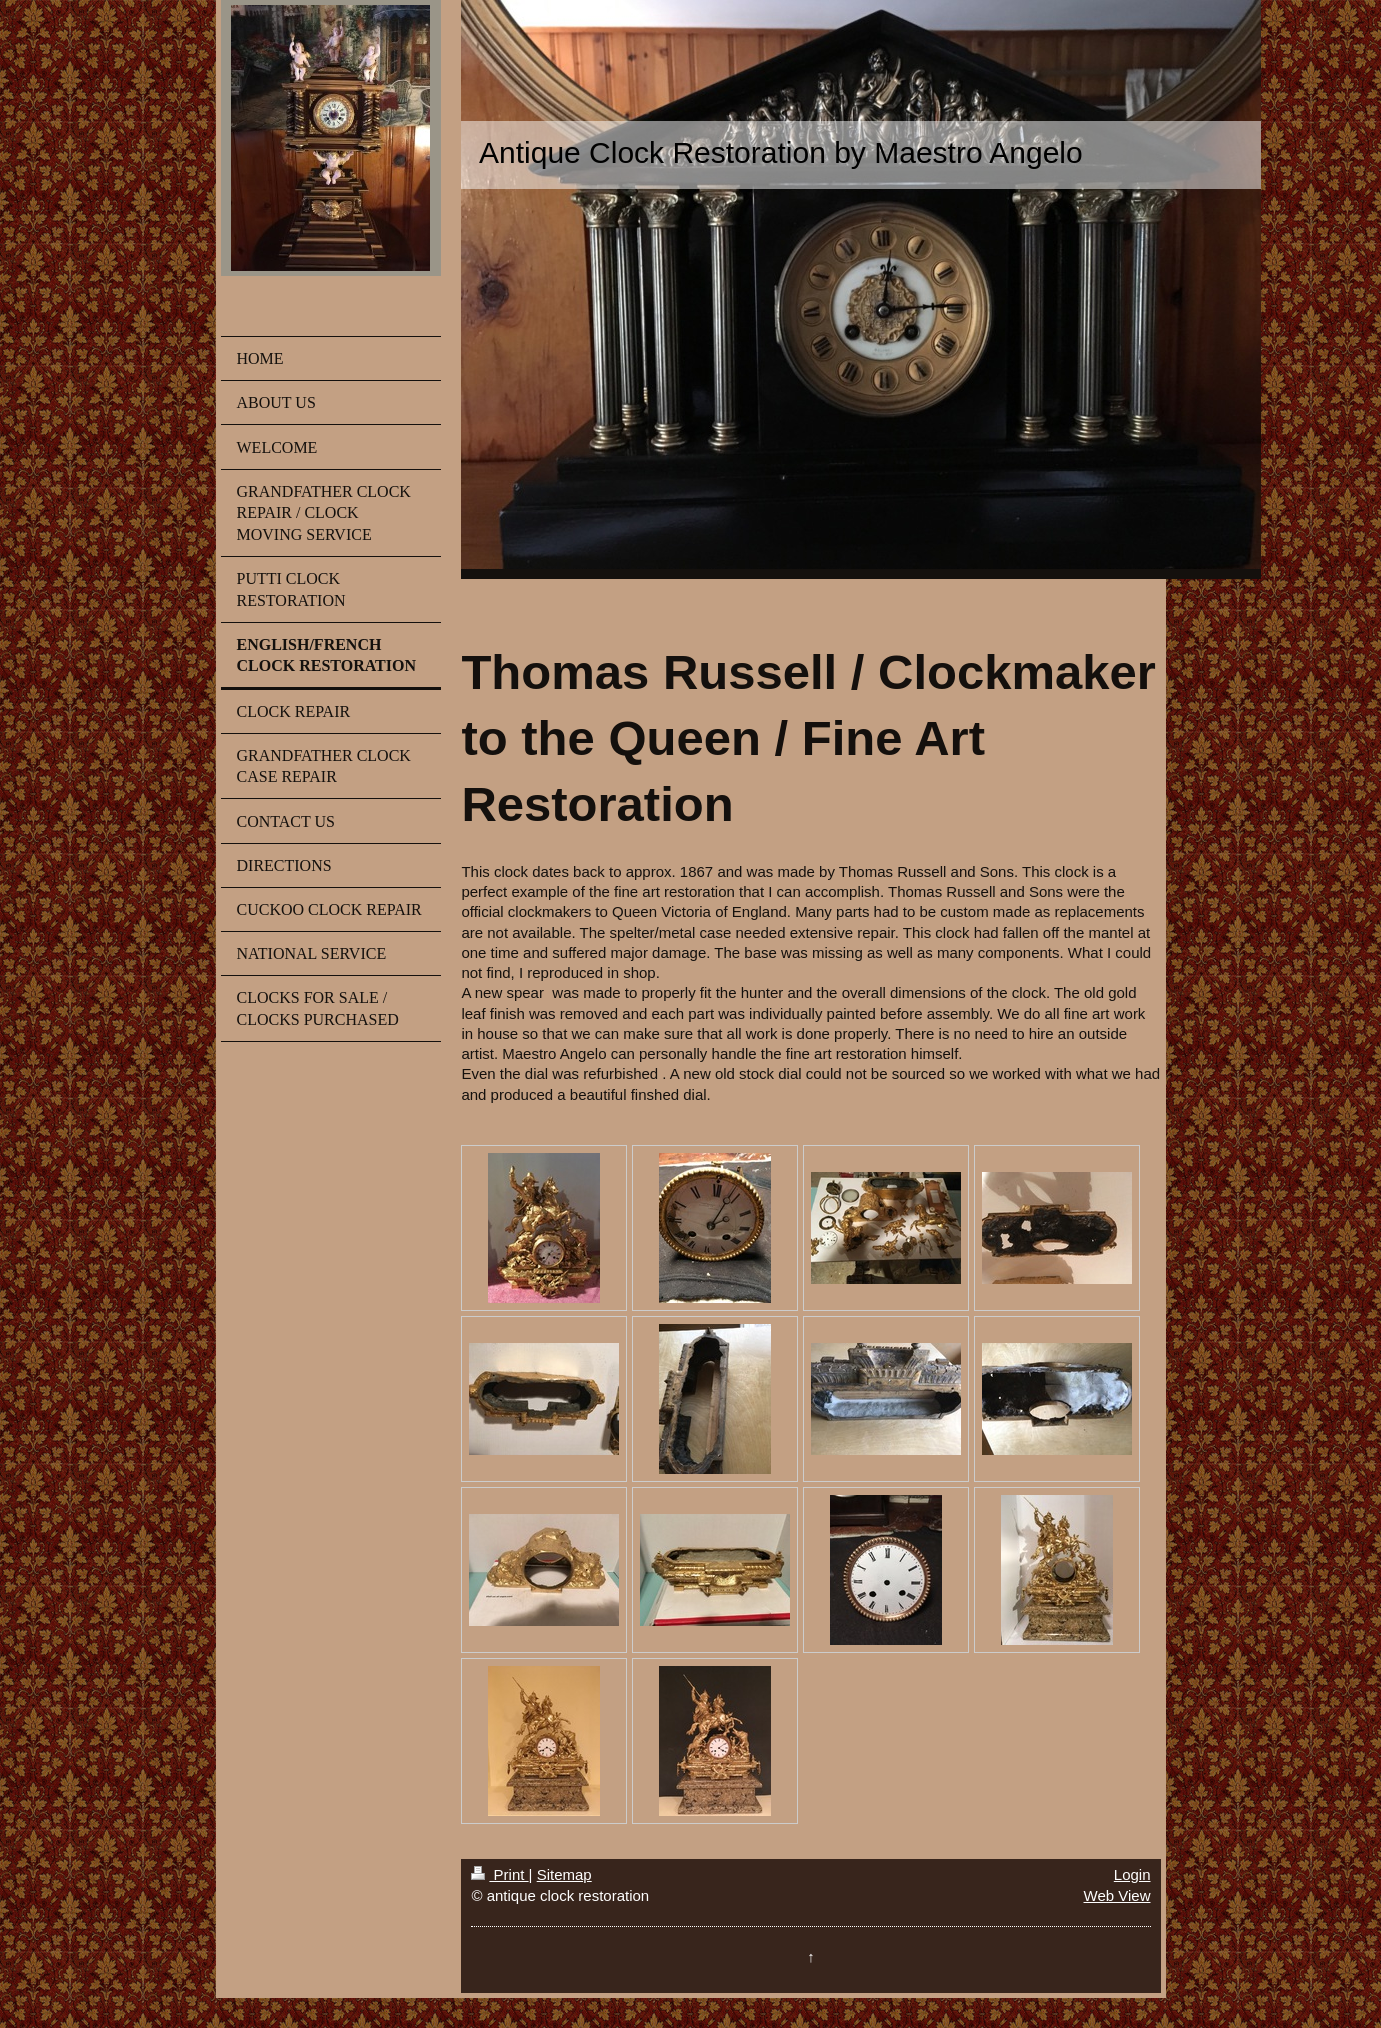 This screenshot has width=1381, height=2028. I want to click on Web View, so click(1117, 1895).